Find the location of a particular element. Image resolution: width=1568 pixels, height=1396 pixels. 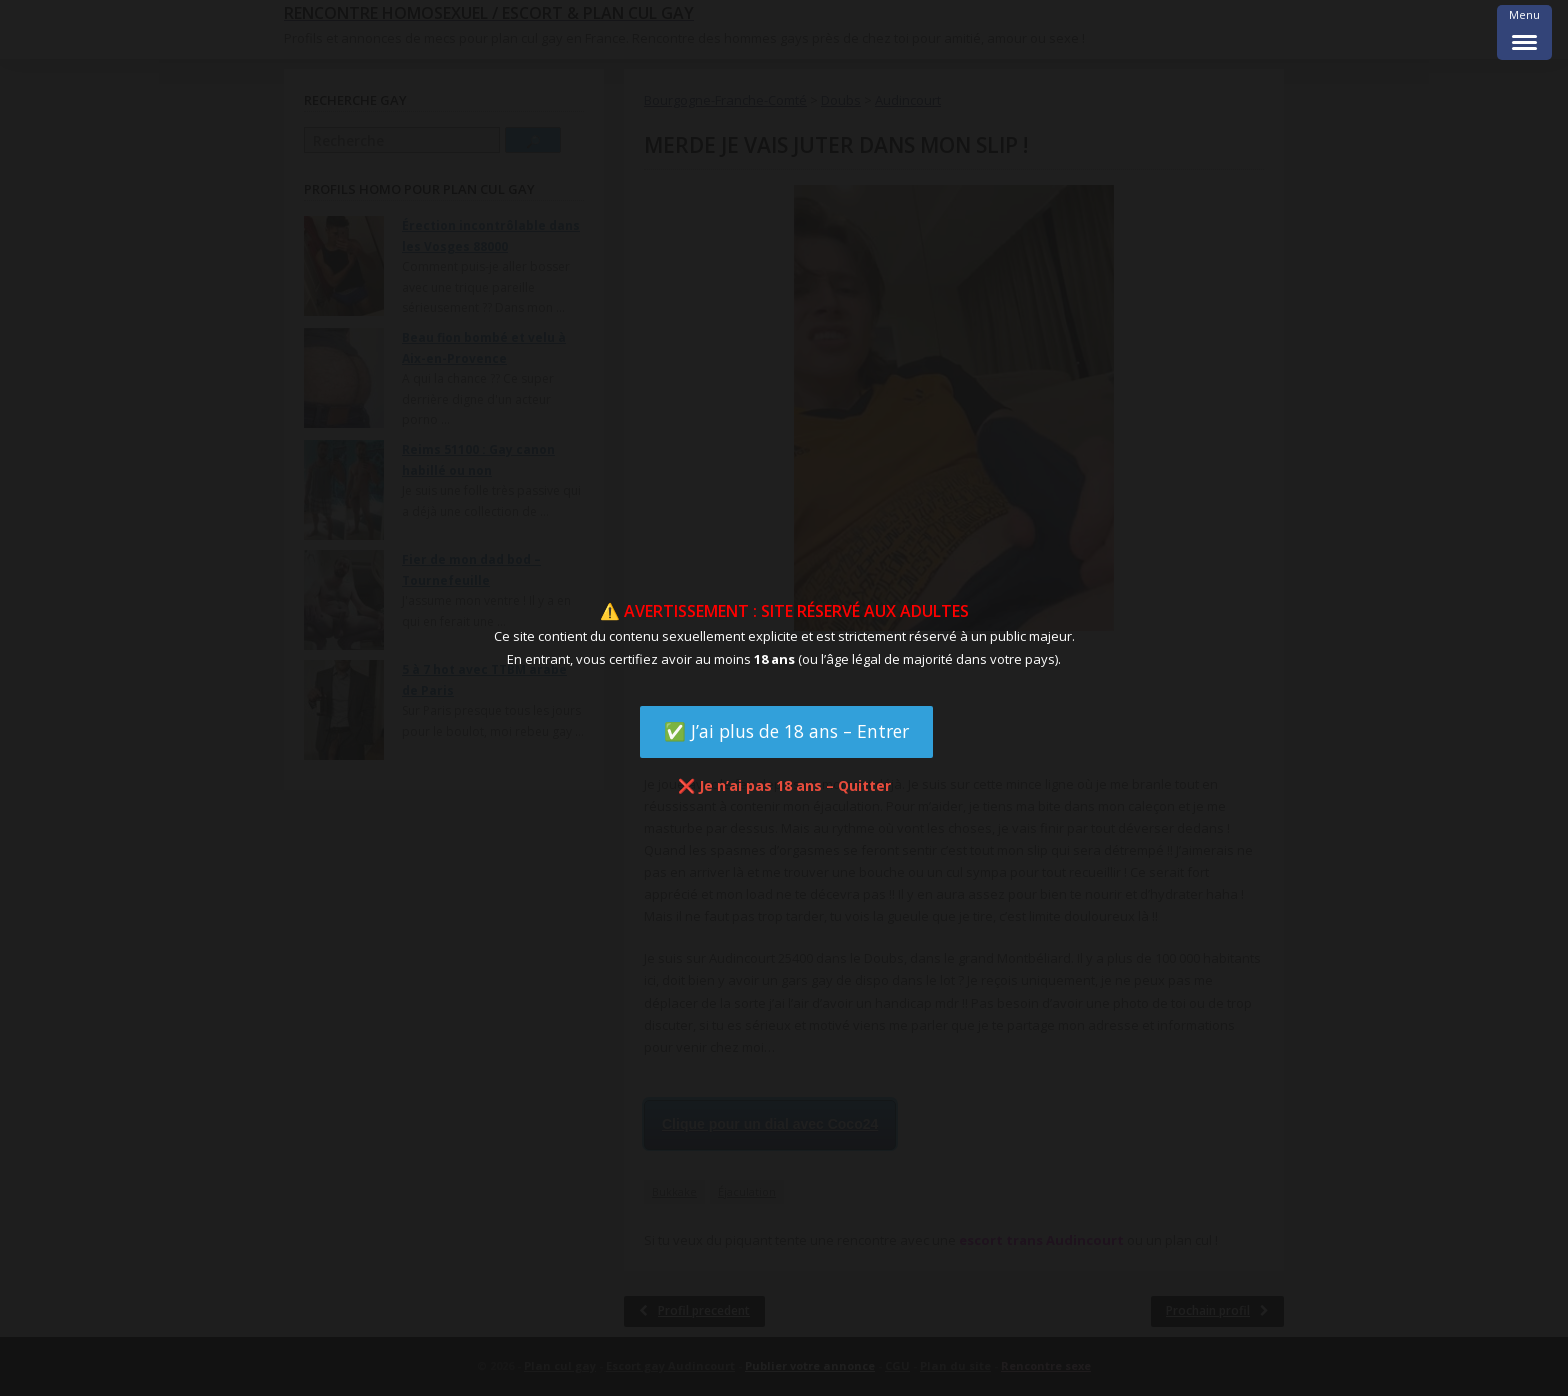

[Menu Trigger] is located at coordinates (1524, 32).